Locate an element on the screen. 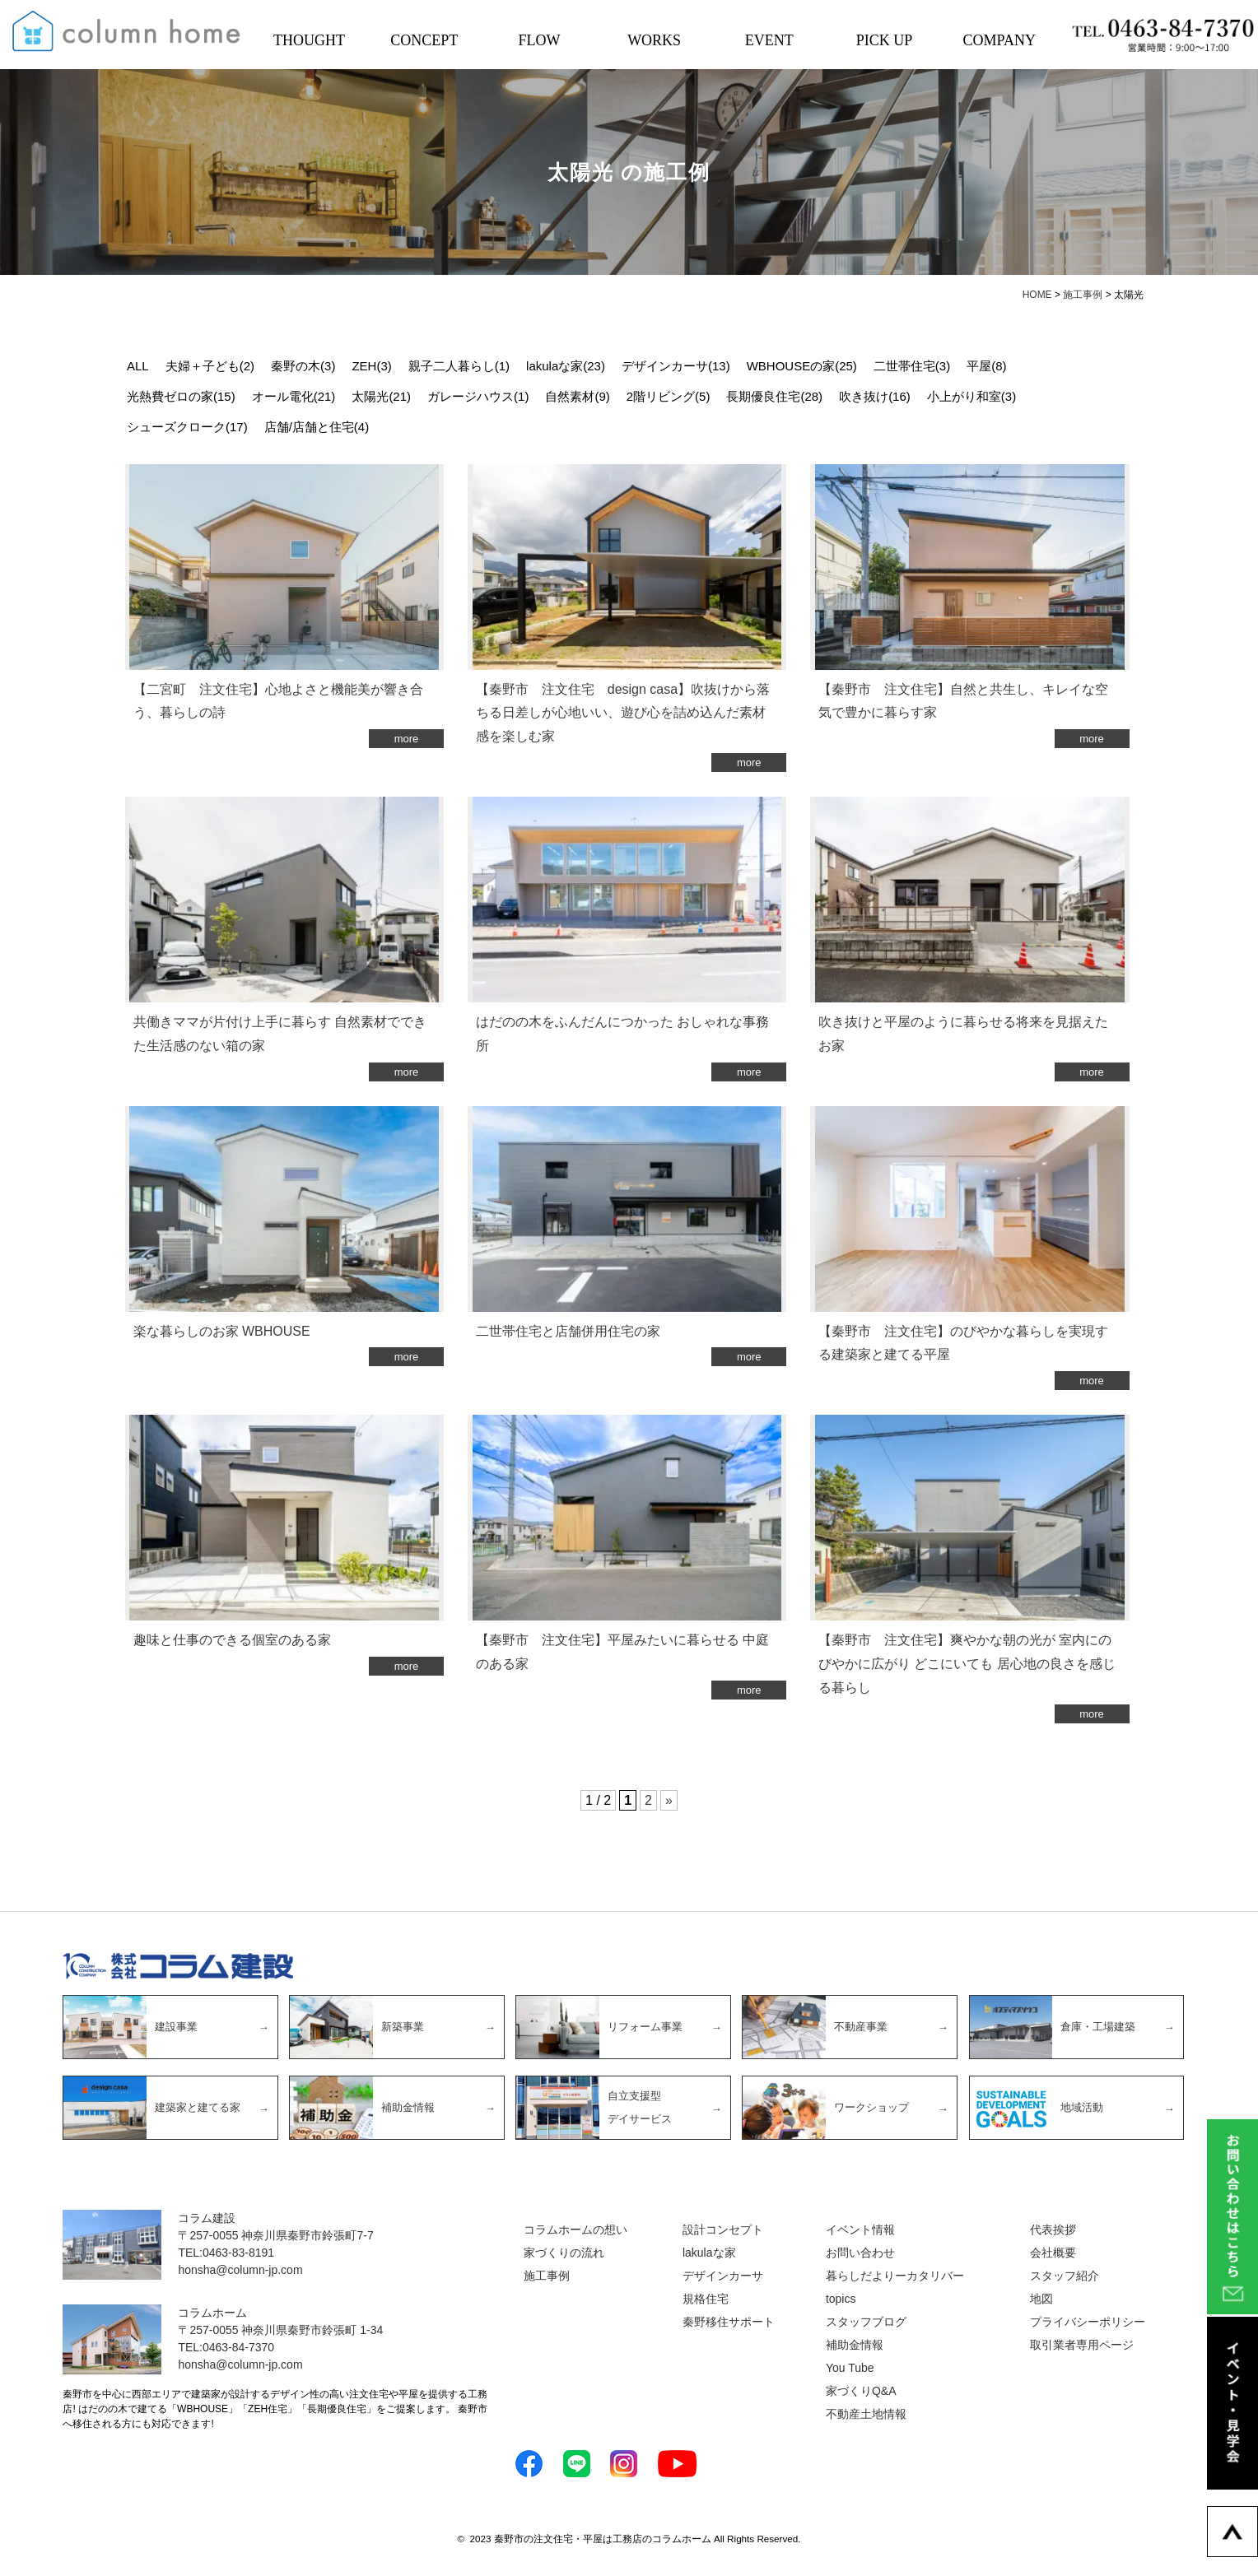 The height and width of the screenshot is (2576, 1258). 長期優良住宅(28) is located at coordinates (774, 396).